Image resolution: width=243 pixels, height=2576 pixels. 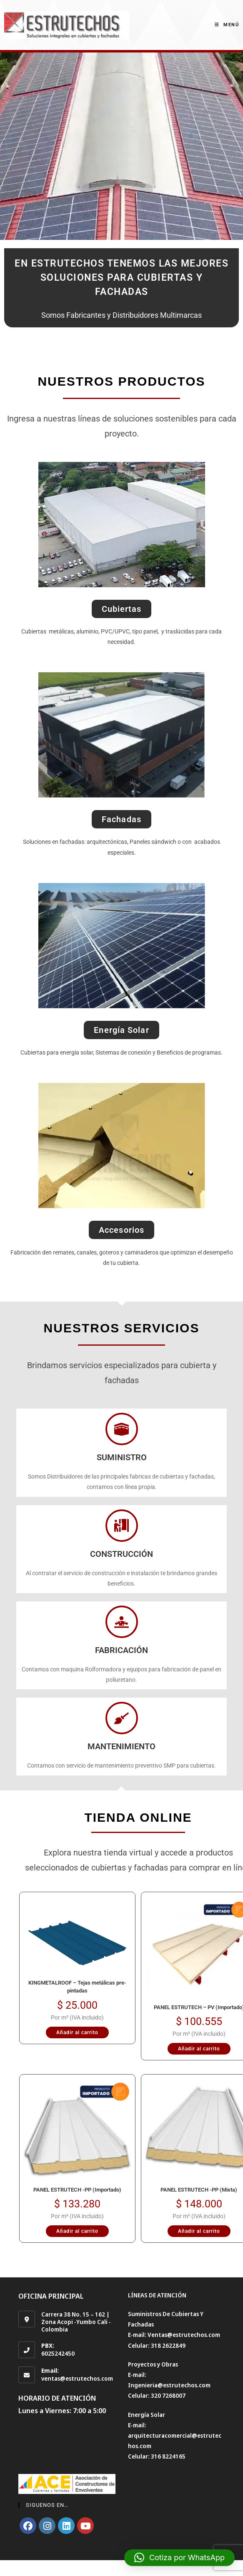 What do you see at coordinates (121, 1718) in the screenshot?
I see `[MANTENIMIENTO]` at bounding box center [121, 1718].